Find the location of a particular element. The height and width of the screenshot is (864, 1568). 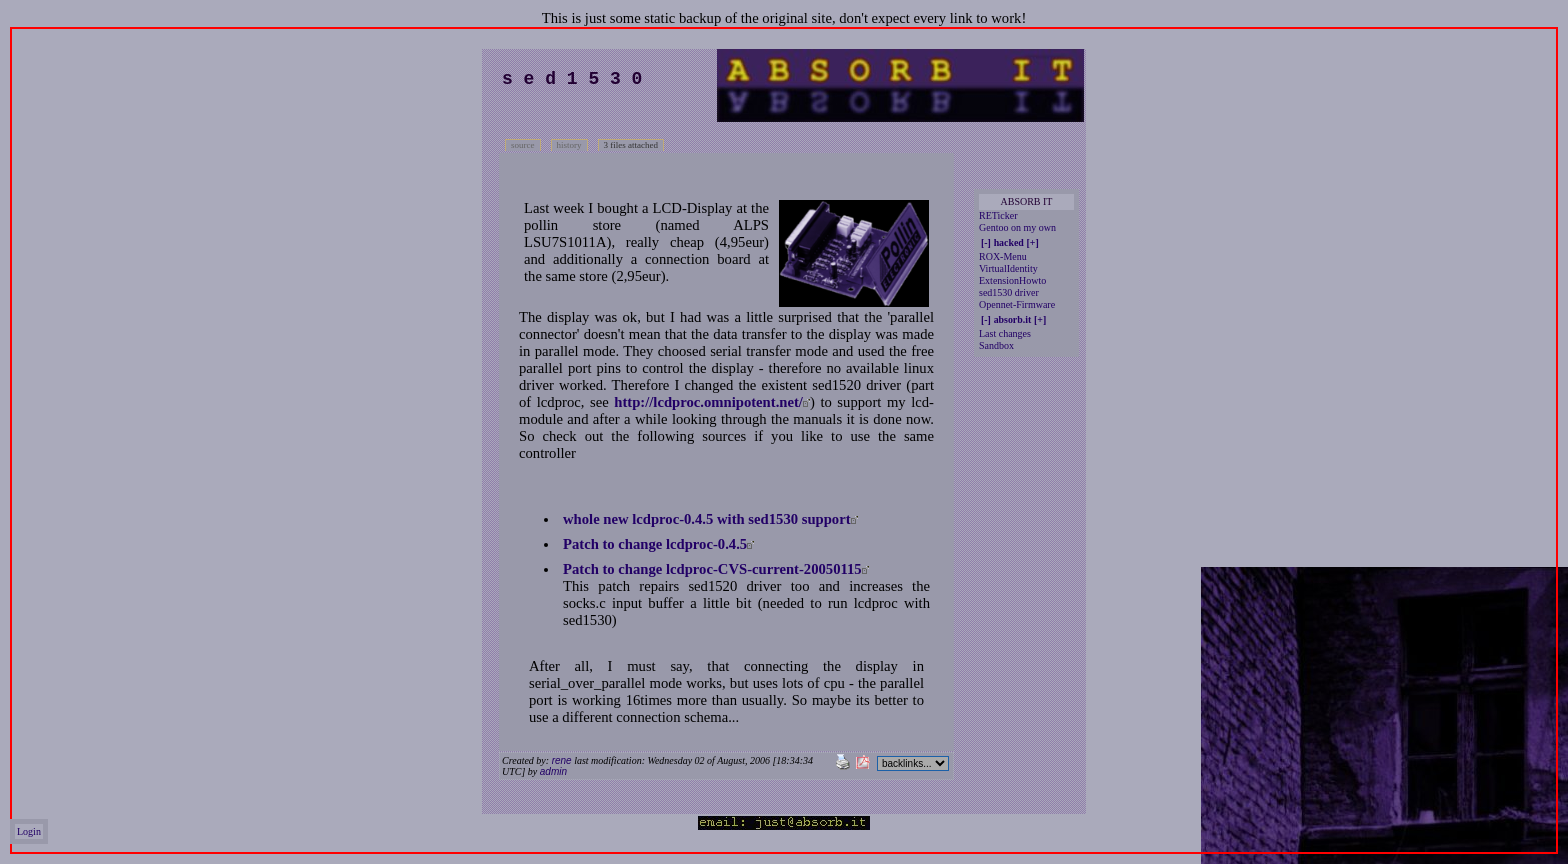

whole new lcdproc-0.4.5 with sed1530 support is located at coordinates (707, 519).